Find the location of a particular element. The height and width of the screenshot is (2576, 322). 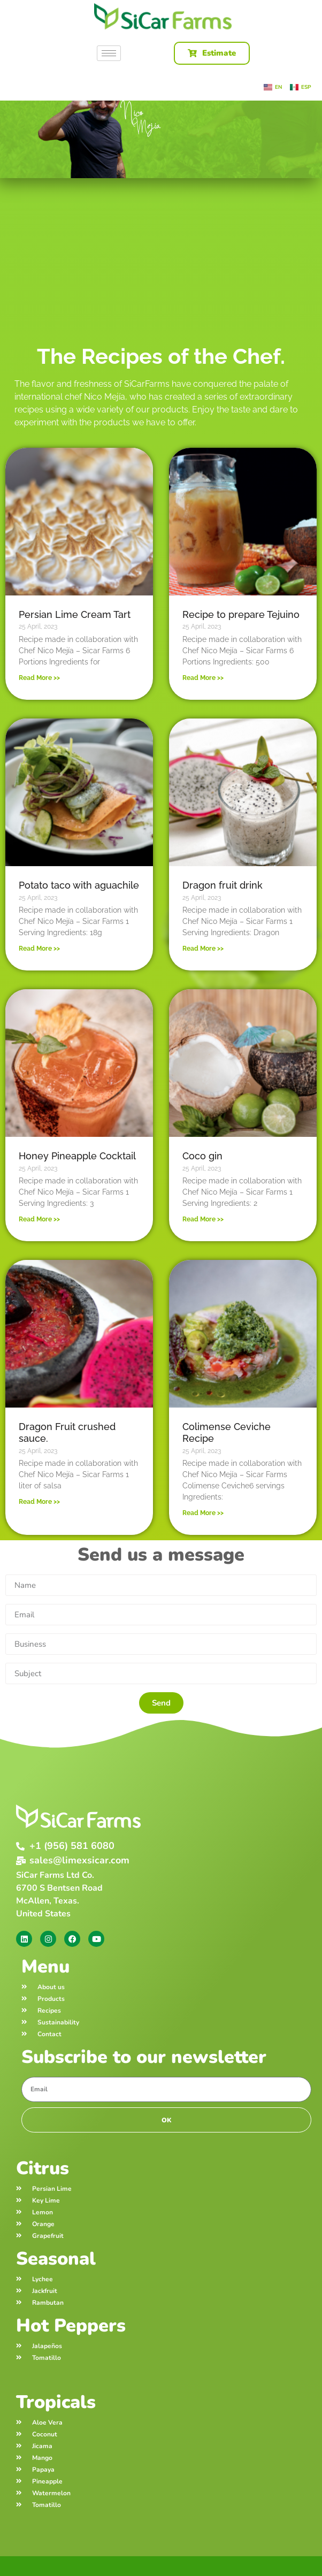

Read More >> [Read more about Persian Lime Cream Tart] is located at coordinates (39, 678).